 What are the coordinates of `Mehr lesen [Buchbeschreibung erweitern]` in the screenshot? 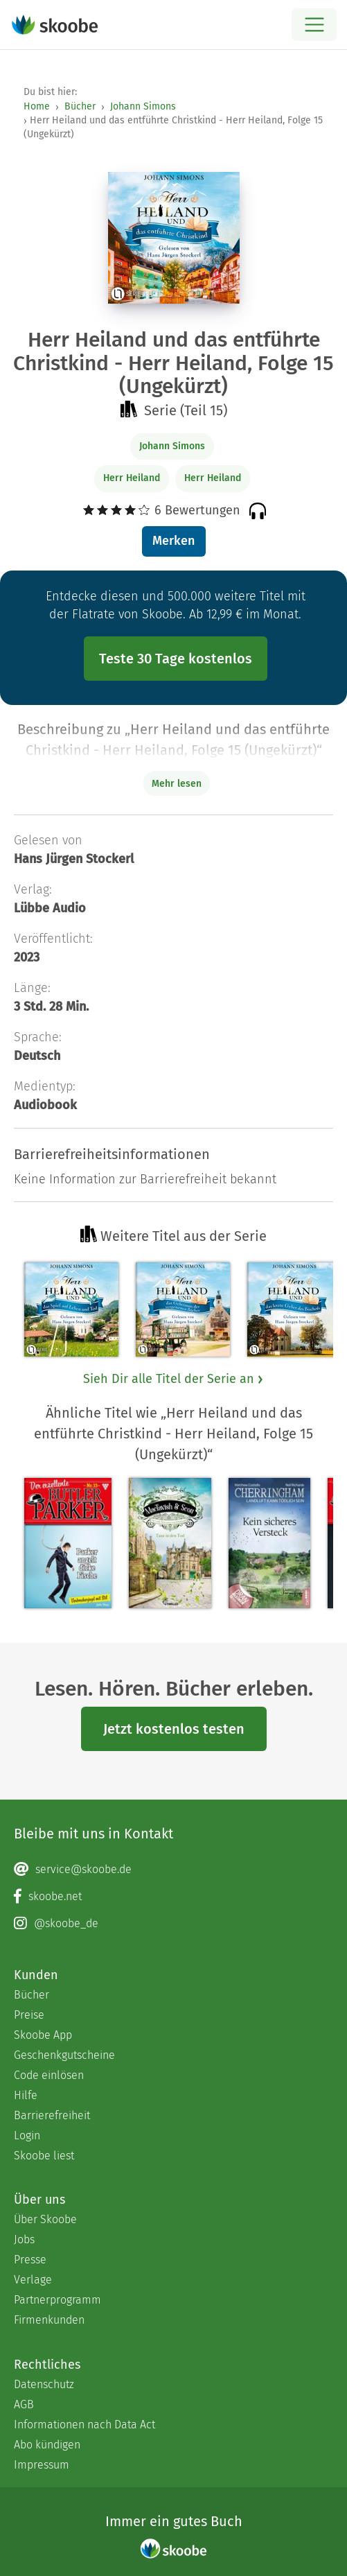 It's located at (177, 784).